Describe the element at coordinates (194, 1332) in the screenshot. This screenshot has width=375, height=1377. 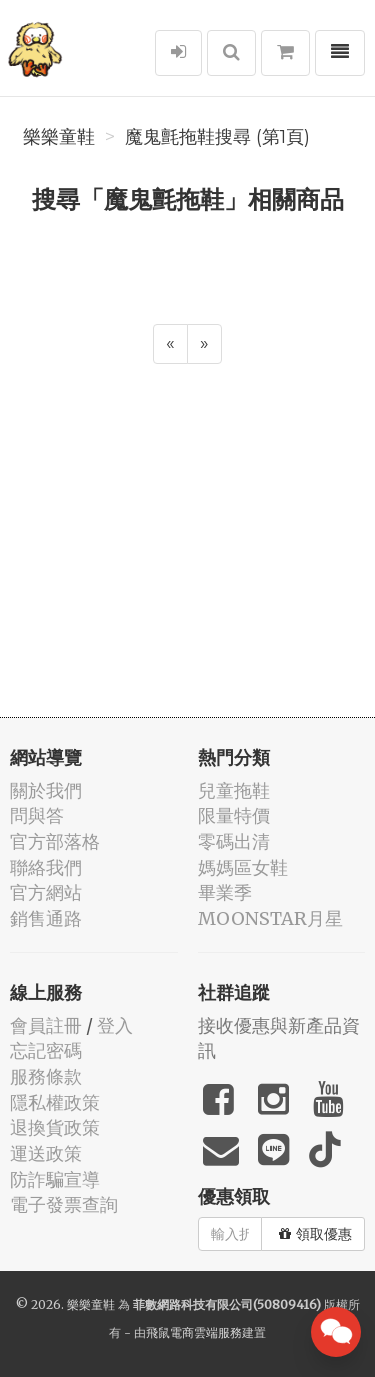
I see `飛鼠電商雲端服務` at that location.